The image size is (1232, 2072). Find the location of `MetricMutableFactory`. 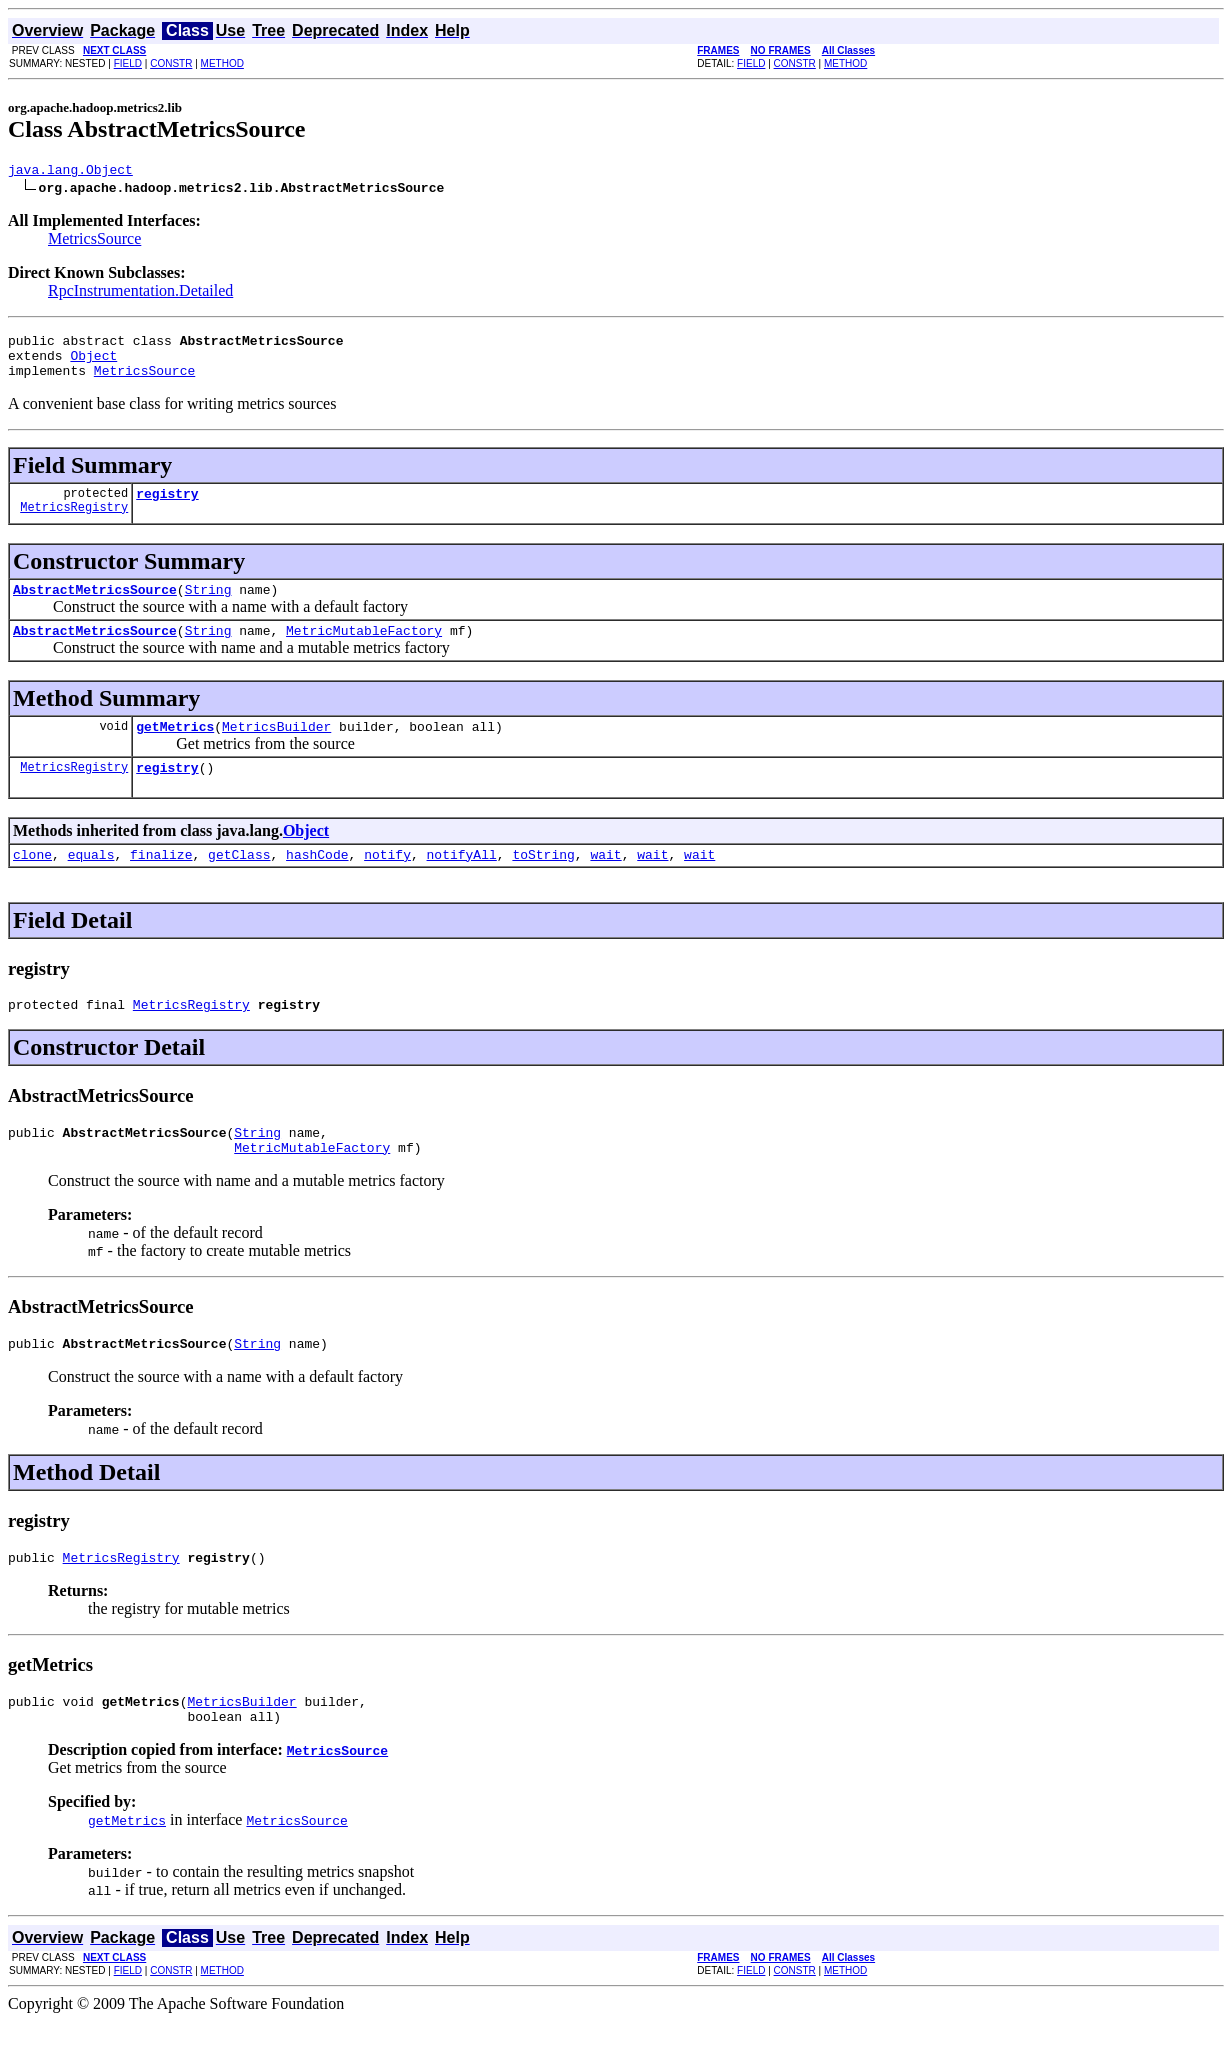

MetricMutableFactory is located at coordinates (364, 651).